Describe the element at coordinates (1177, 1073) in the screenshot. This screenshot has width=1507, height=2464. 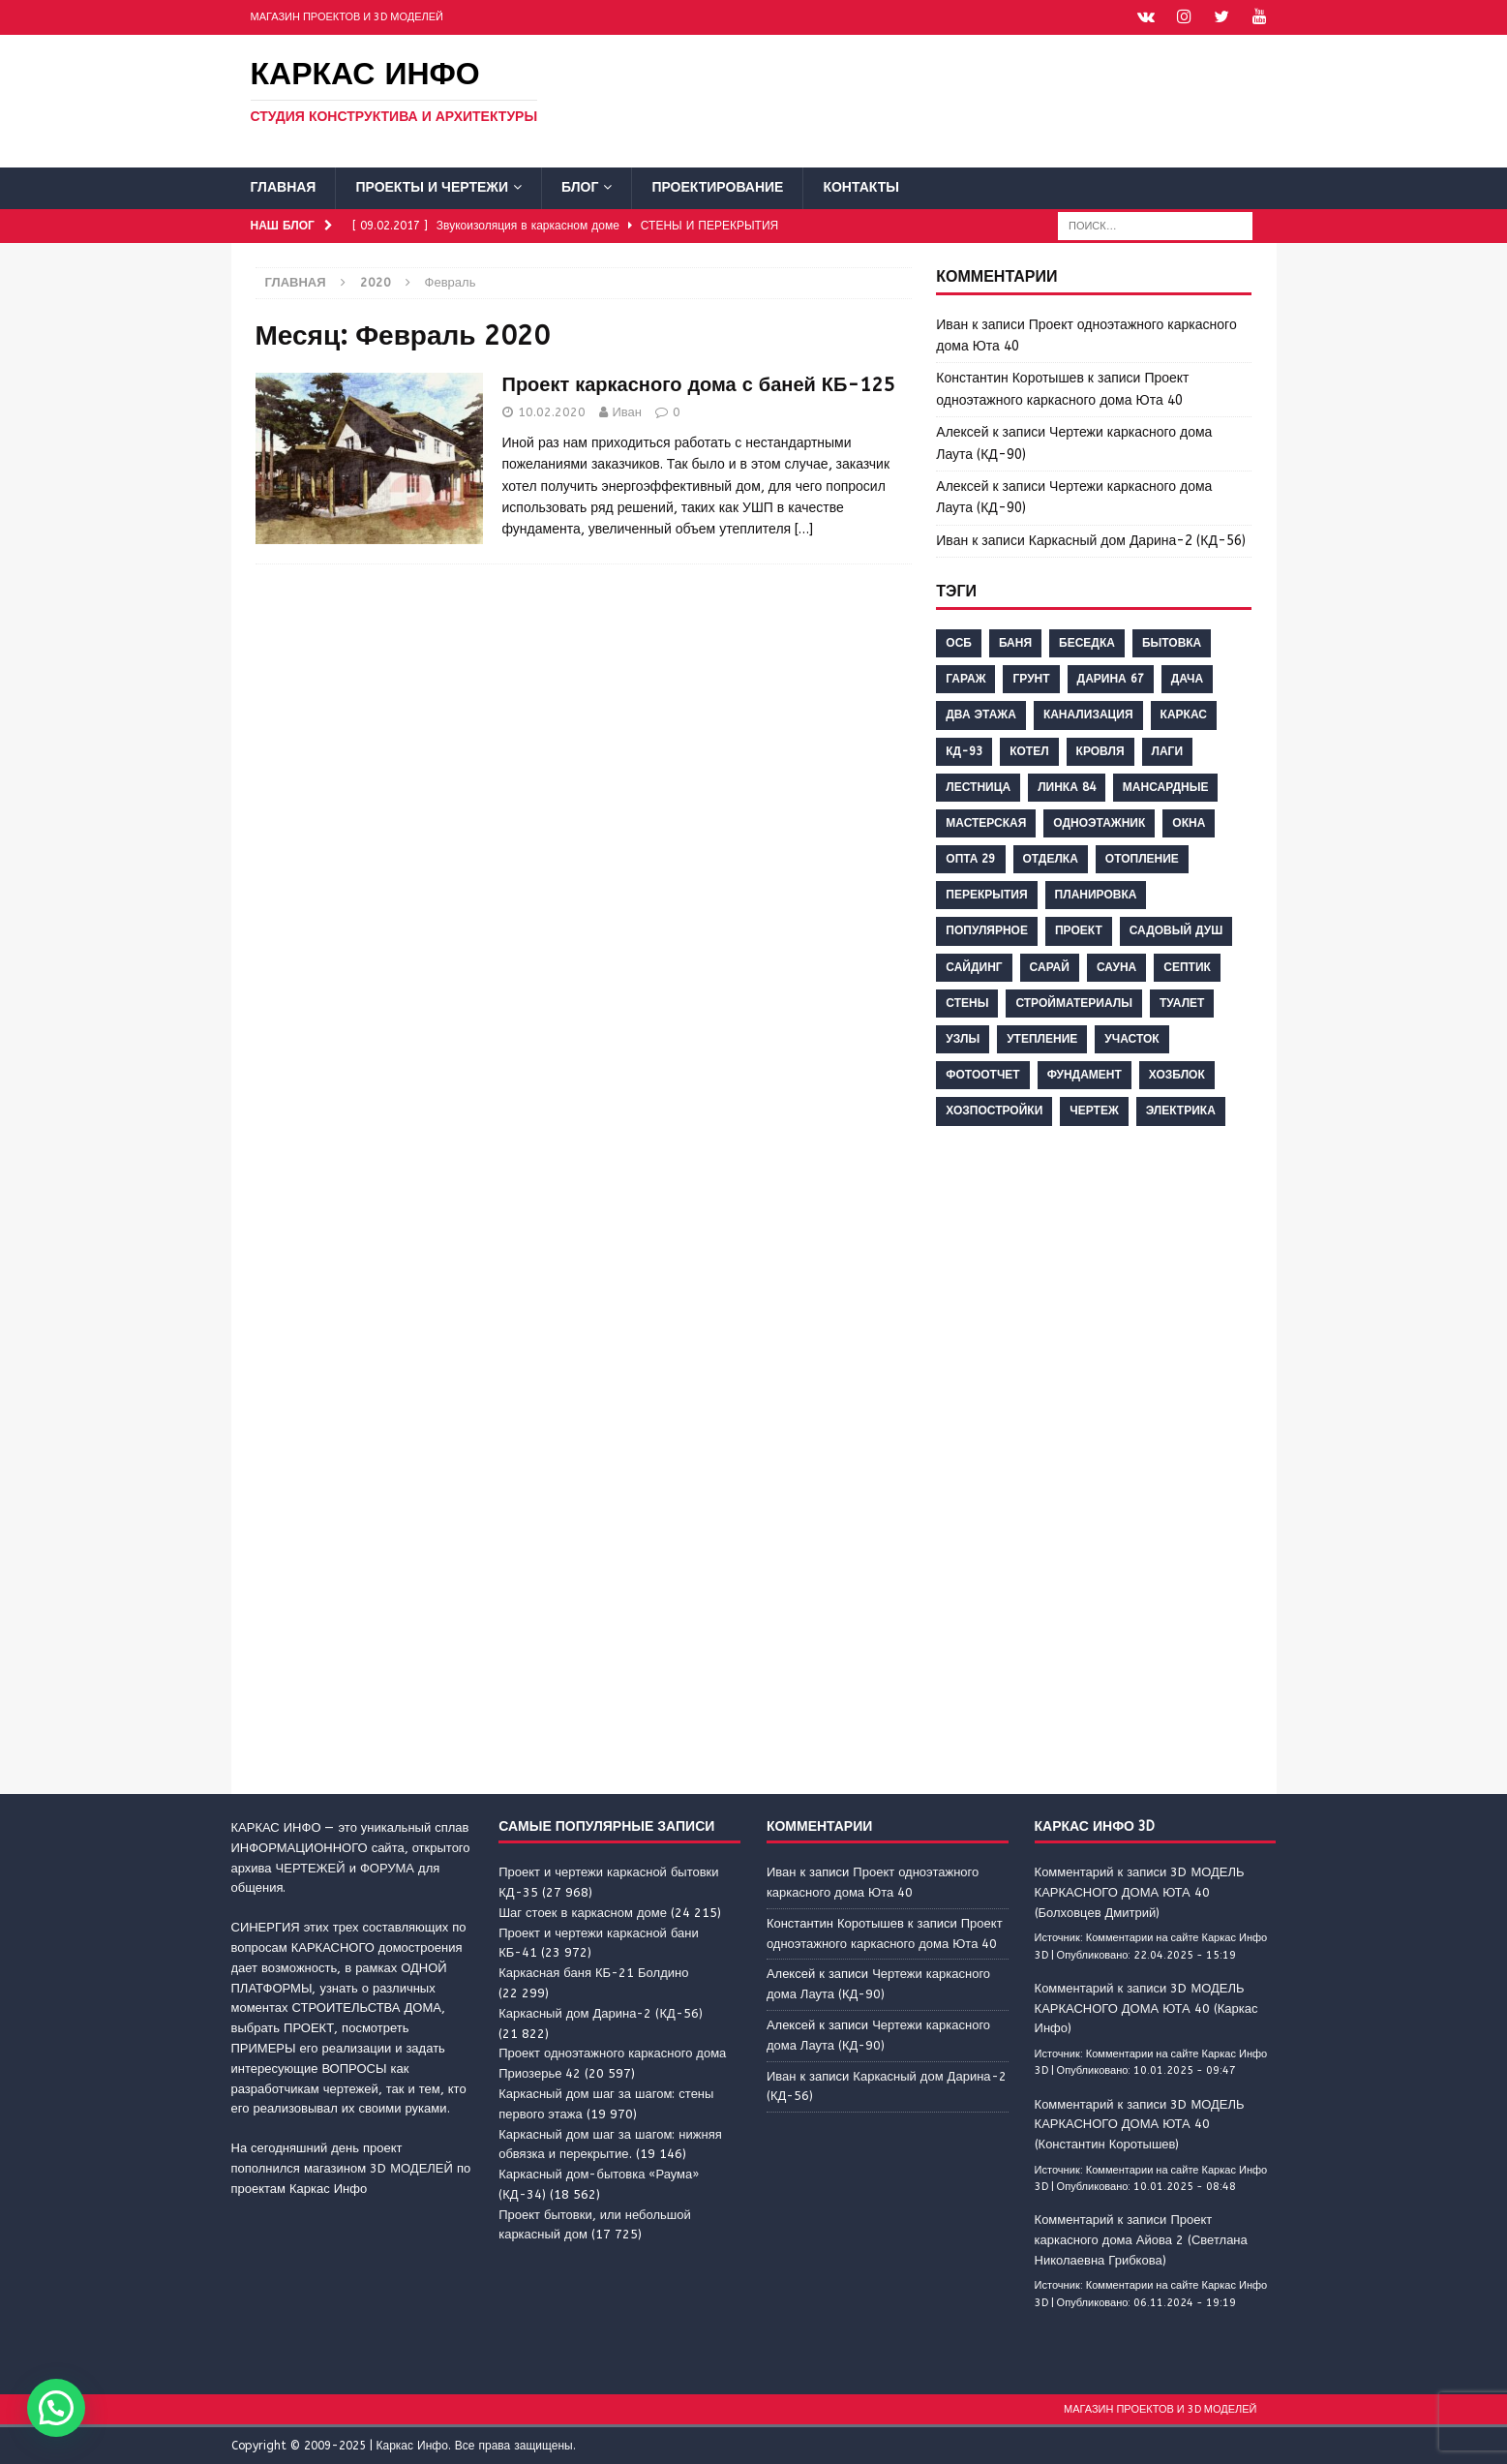
I see `хозблок` at that location.